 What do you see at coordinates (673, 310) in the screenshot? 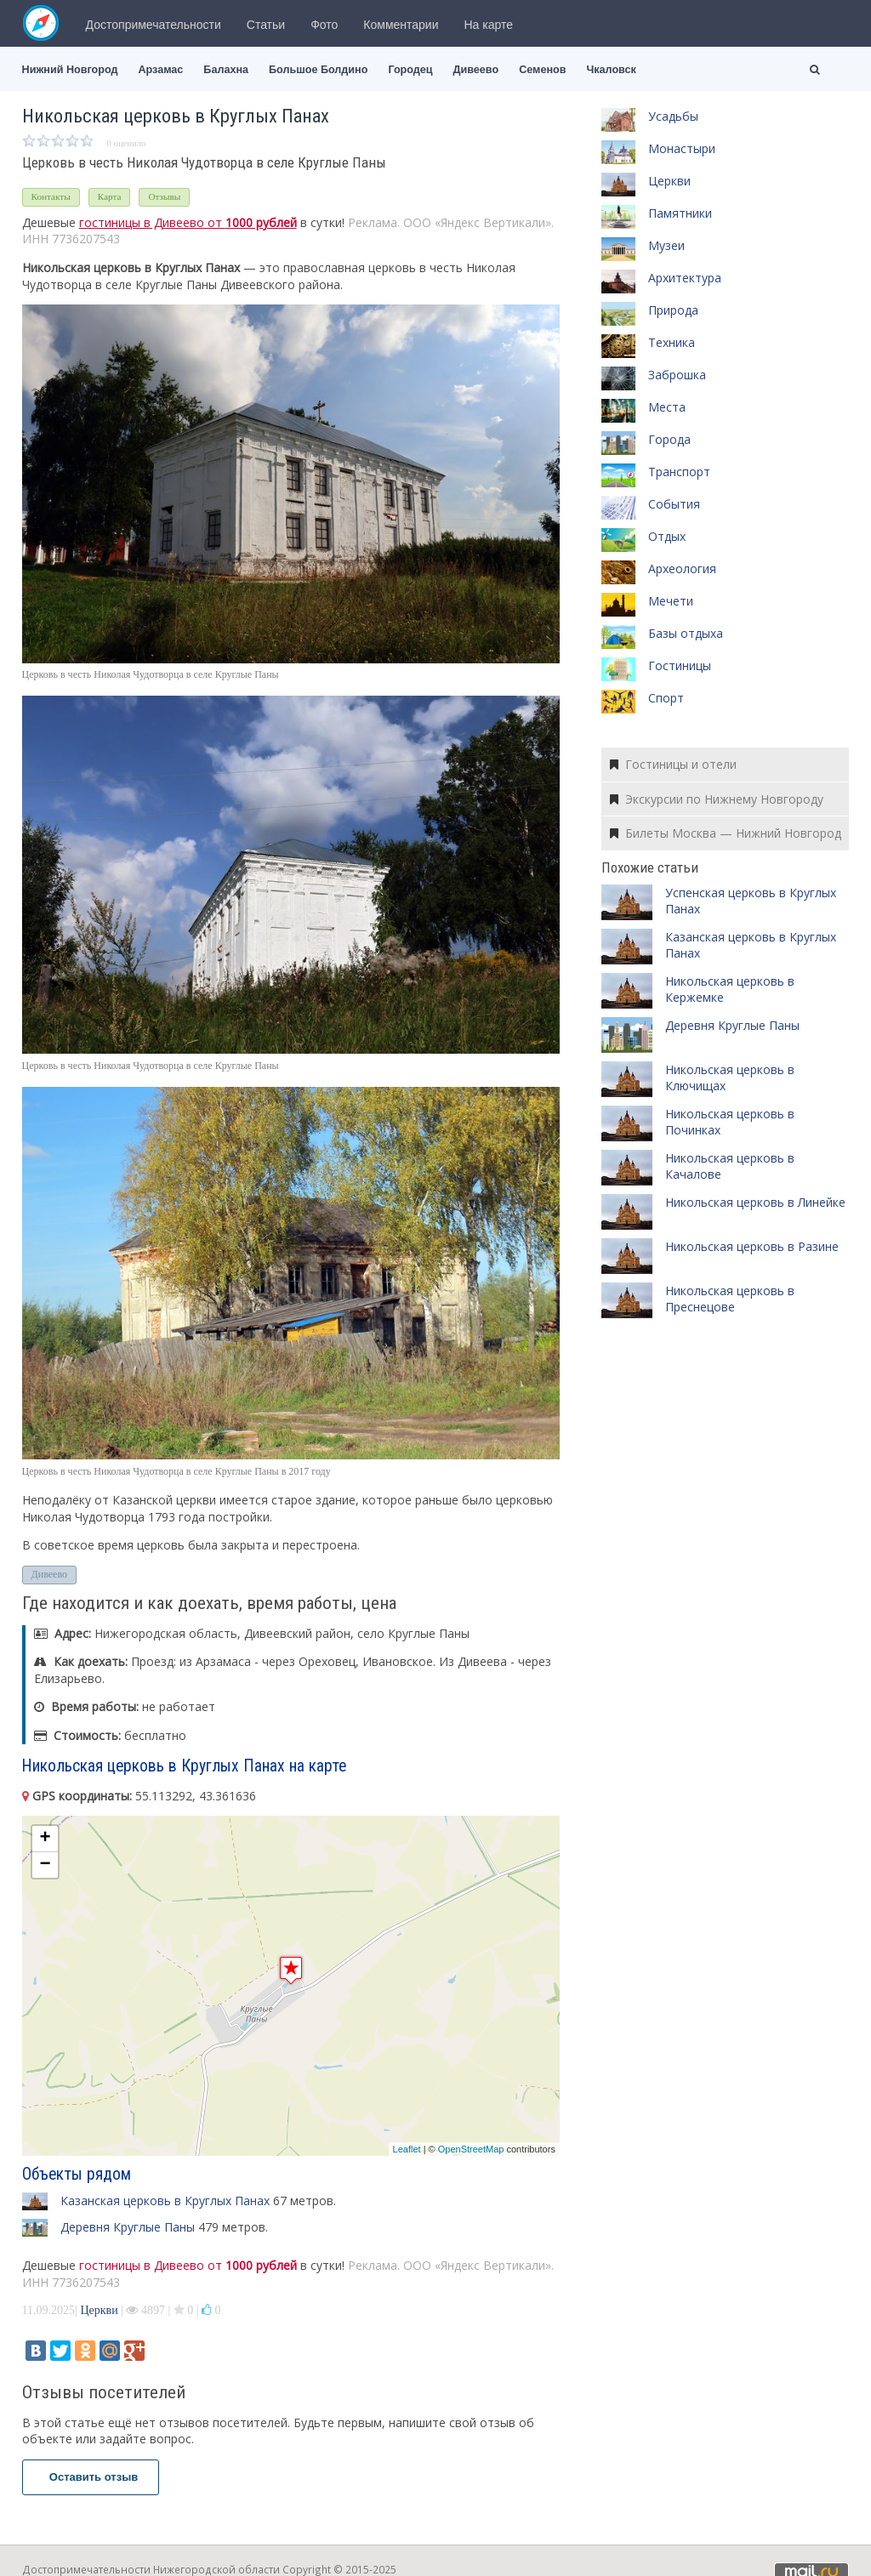
I see `Природа` at bounding box center [673, 310].